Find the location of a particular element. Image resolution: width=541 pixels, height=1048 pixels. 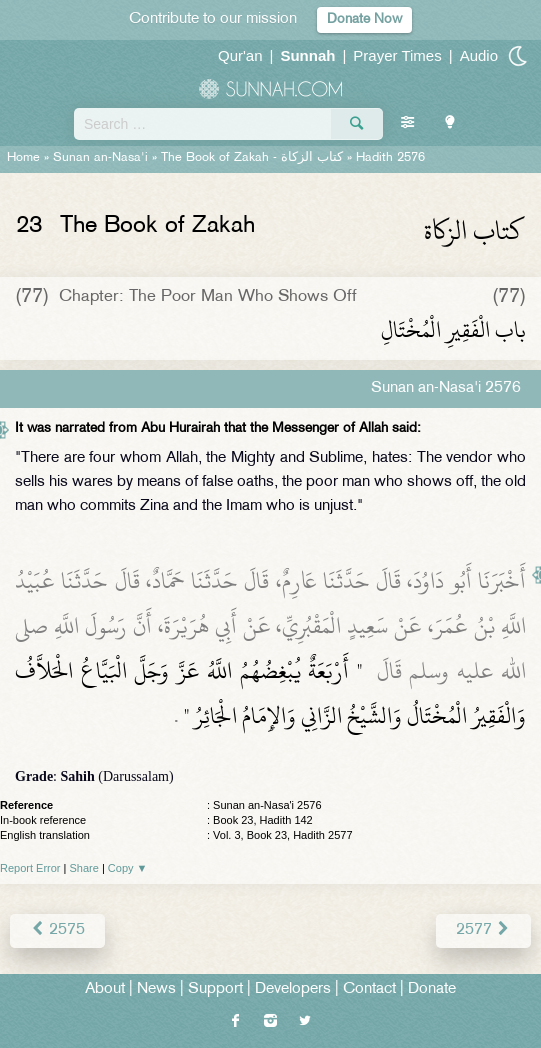

Audio is located at coordinates (479, 55).